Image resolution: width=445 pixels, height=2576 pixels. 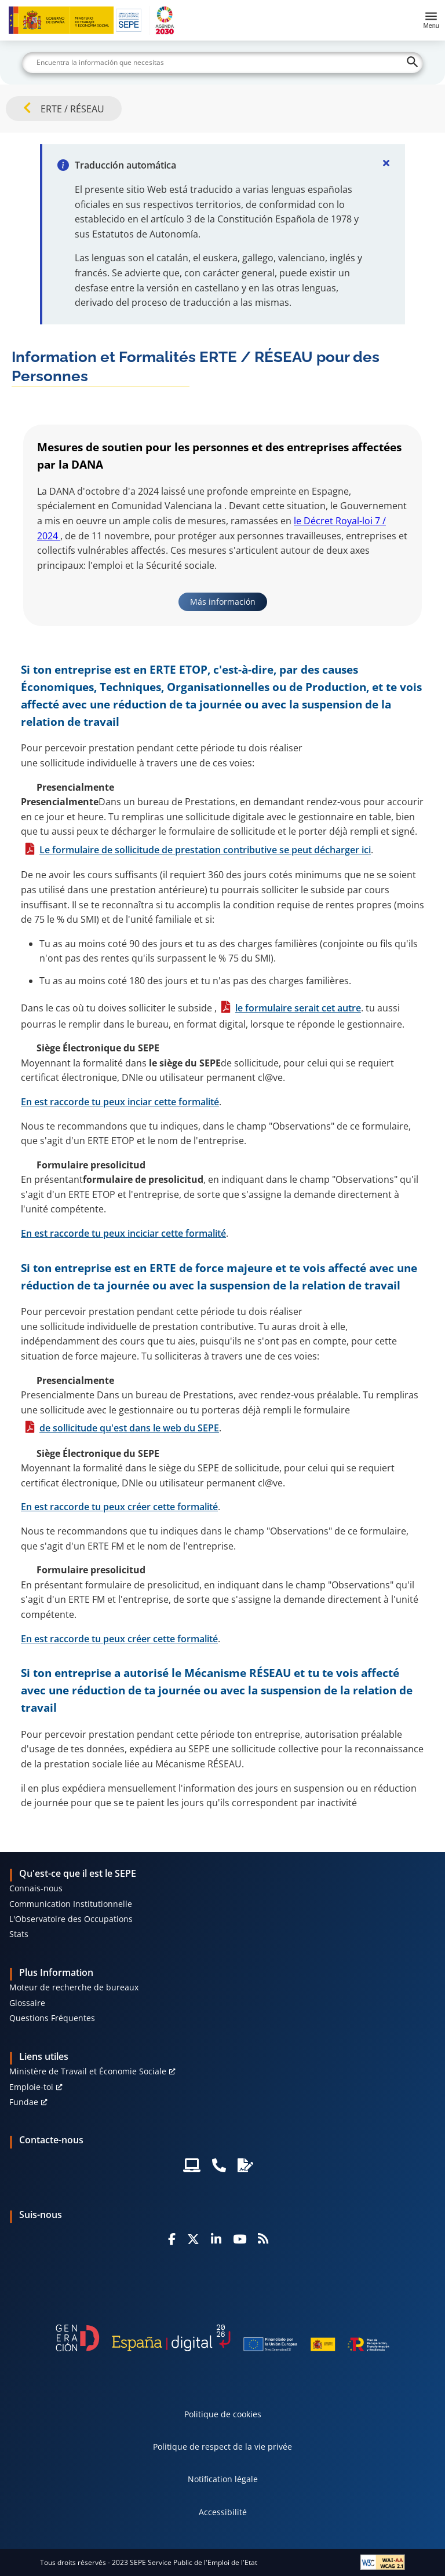 I want to click on Más información [link], so click(x=223, y=601).